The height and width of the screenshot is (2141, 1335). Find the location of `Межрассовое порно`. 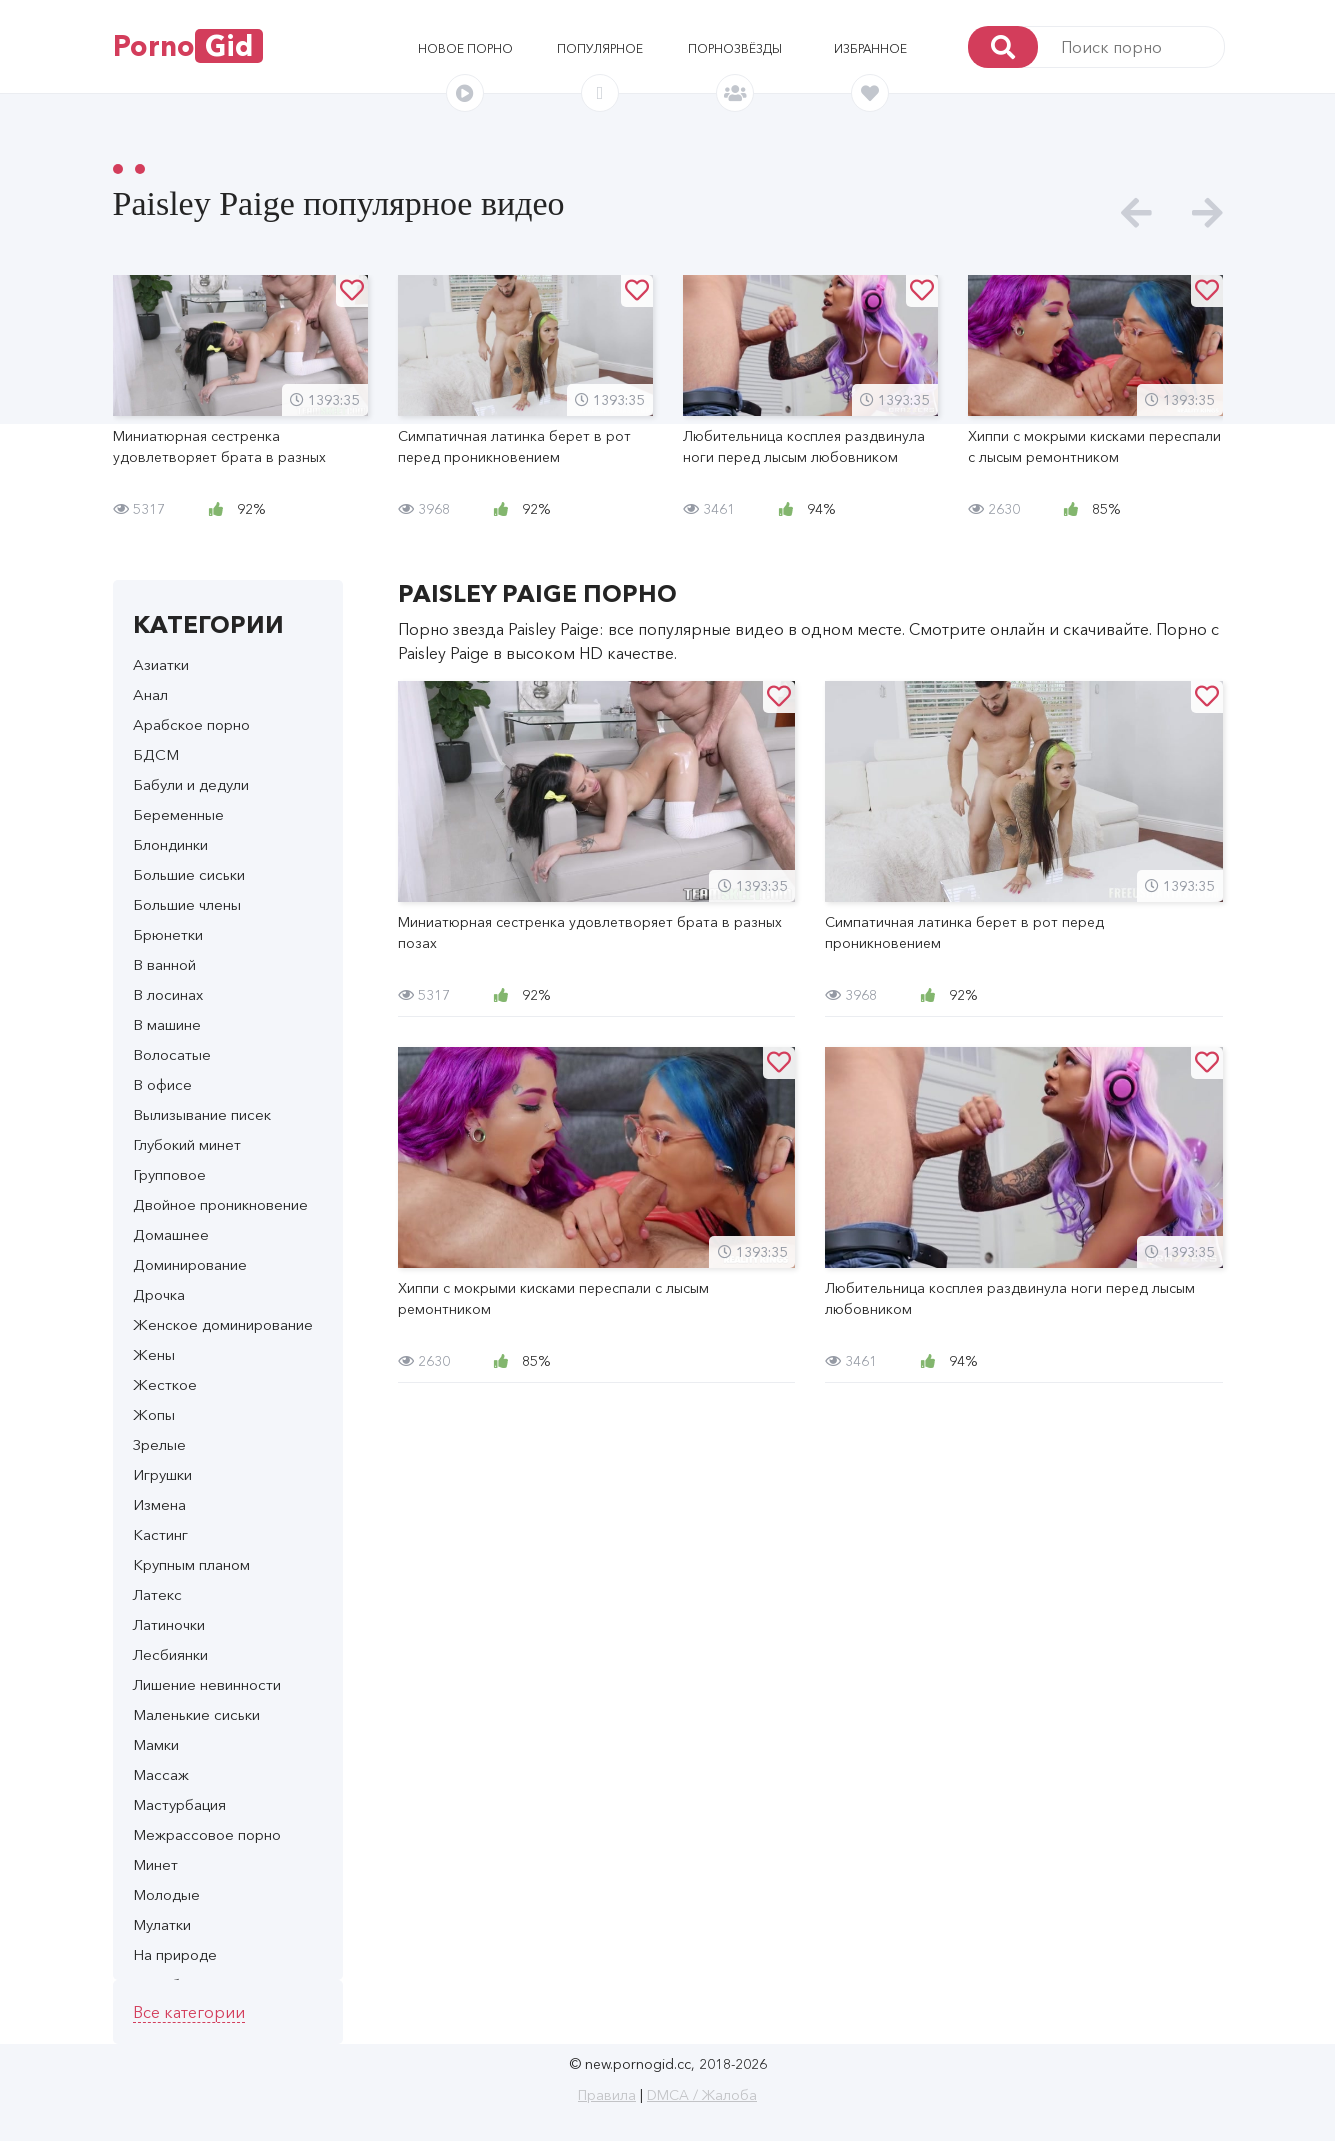

Межрассовое порно is located at coordinates (207, 1834).